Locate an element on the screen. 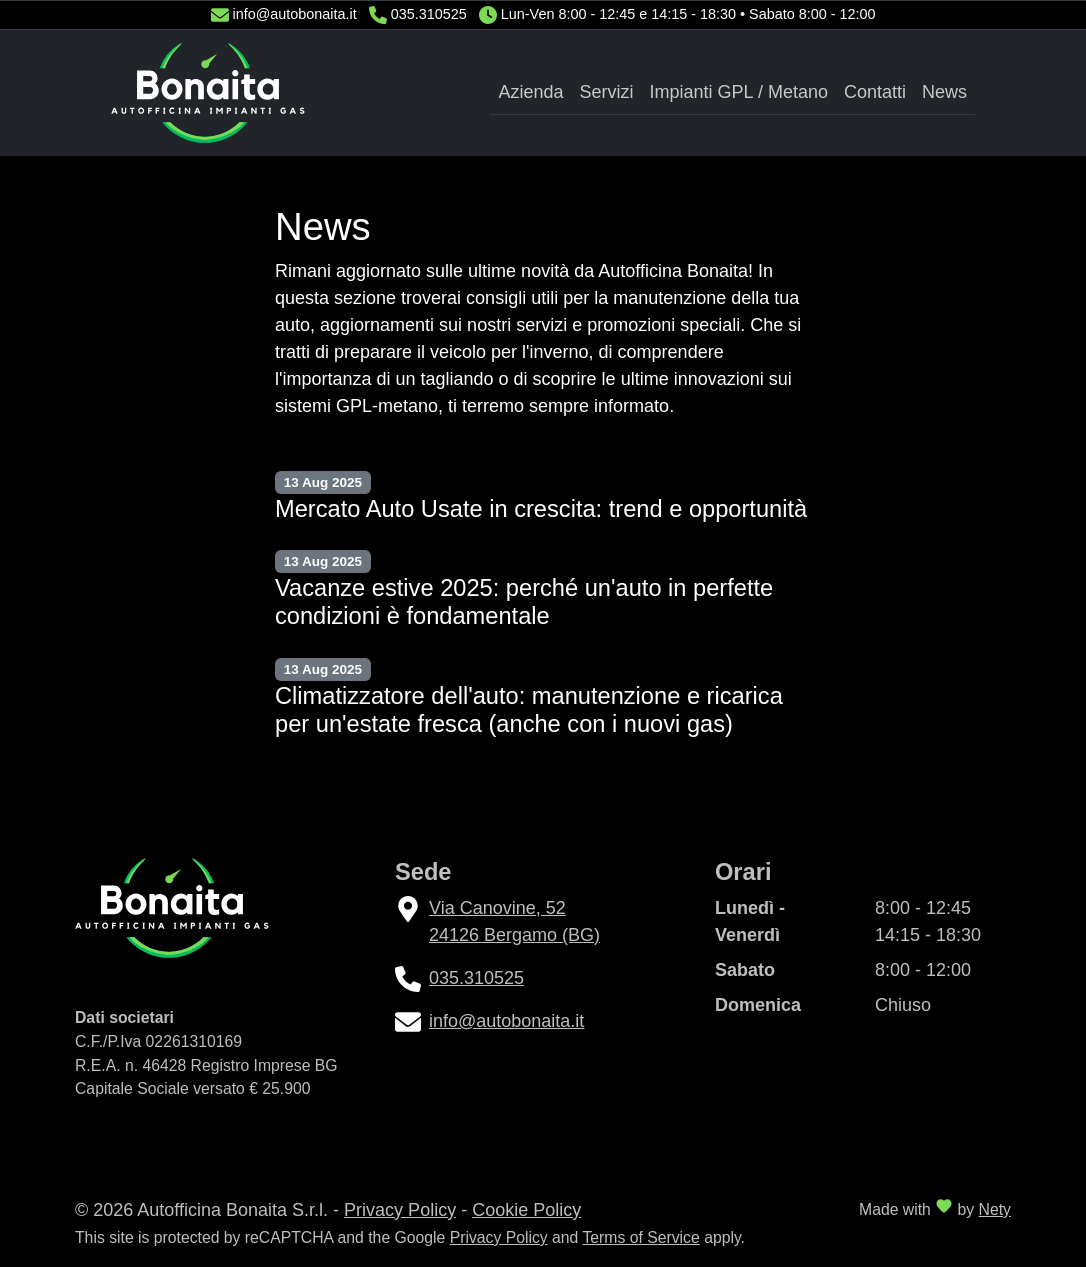 The height and width of the screenshot is (1267, 1086). Impianti GPL / Metano is located at coordinates (739, 92).